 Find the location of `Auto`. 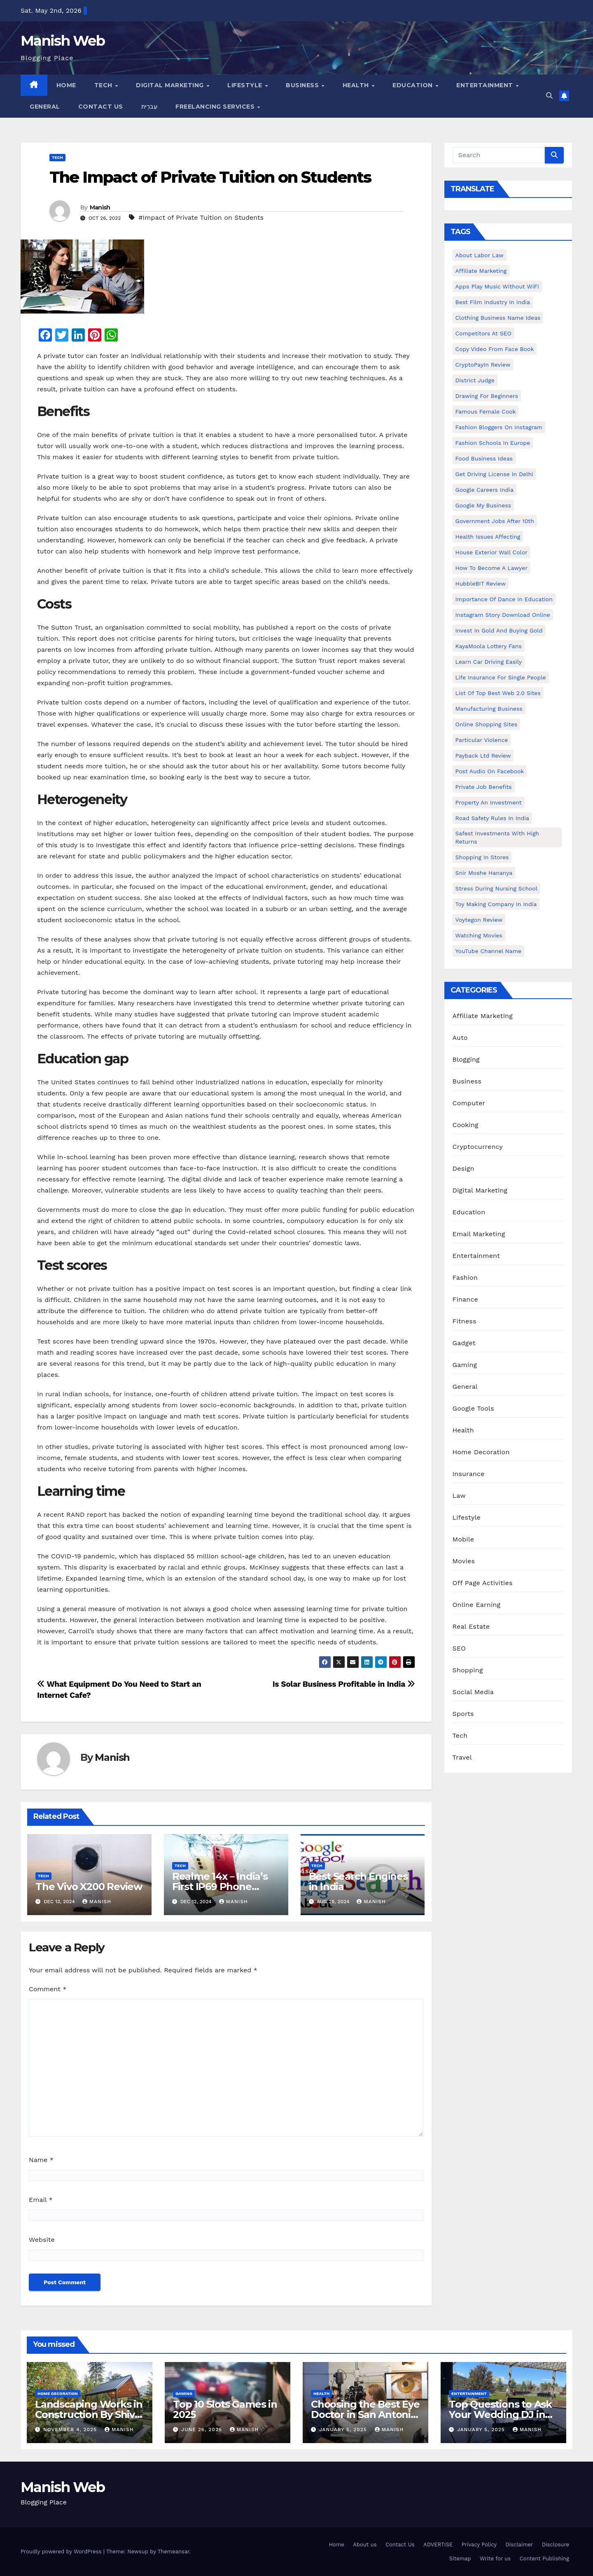

Auto is located at coordinates (460, 1038).